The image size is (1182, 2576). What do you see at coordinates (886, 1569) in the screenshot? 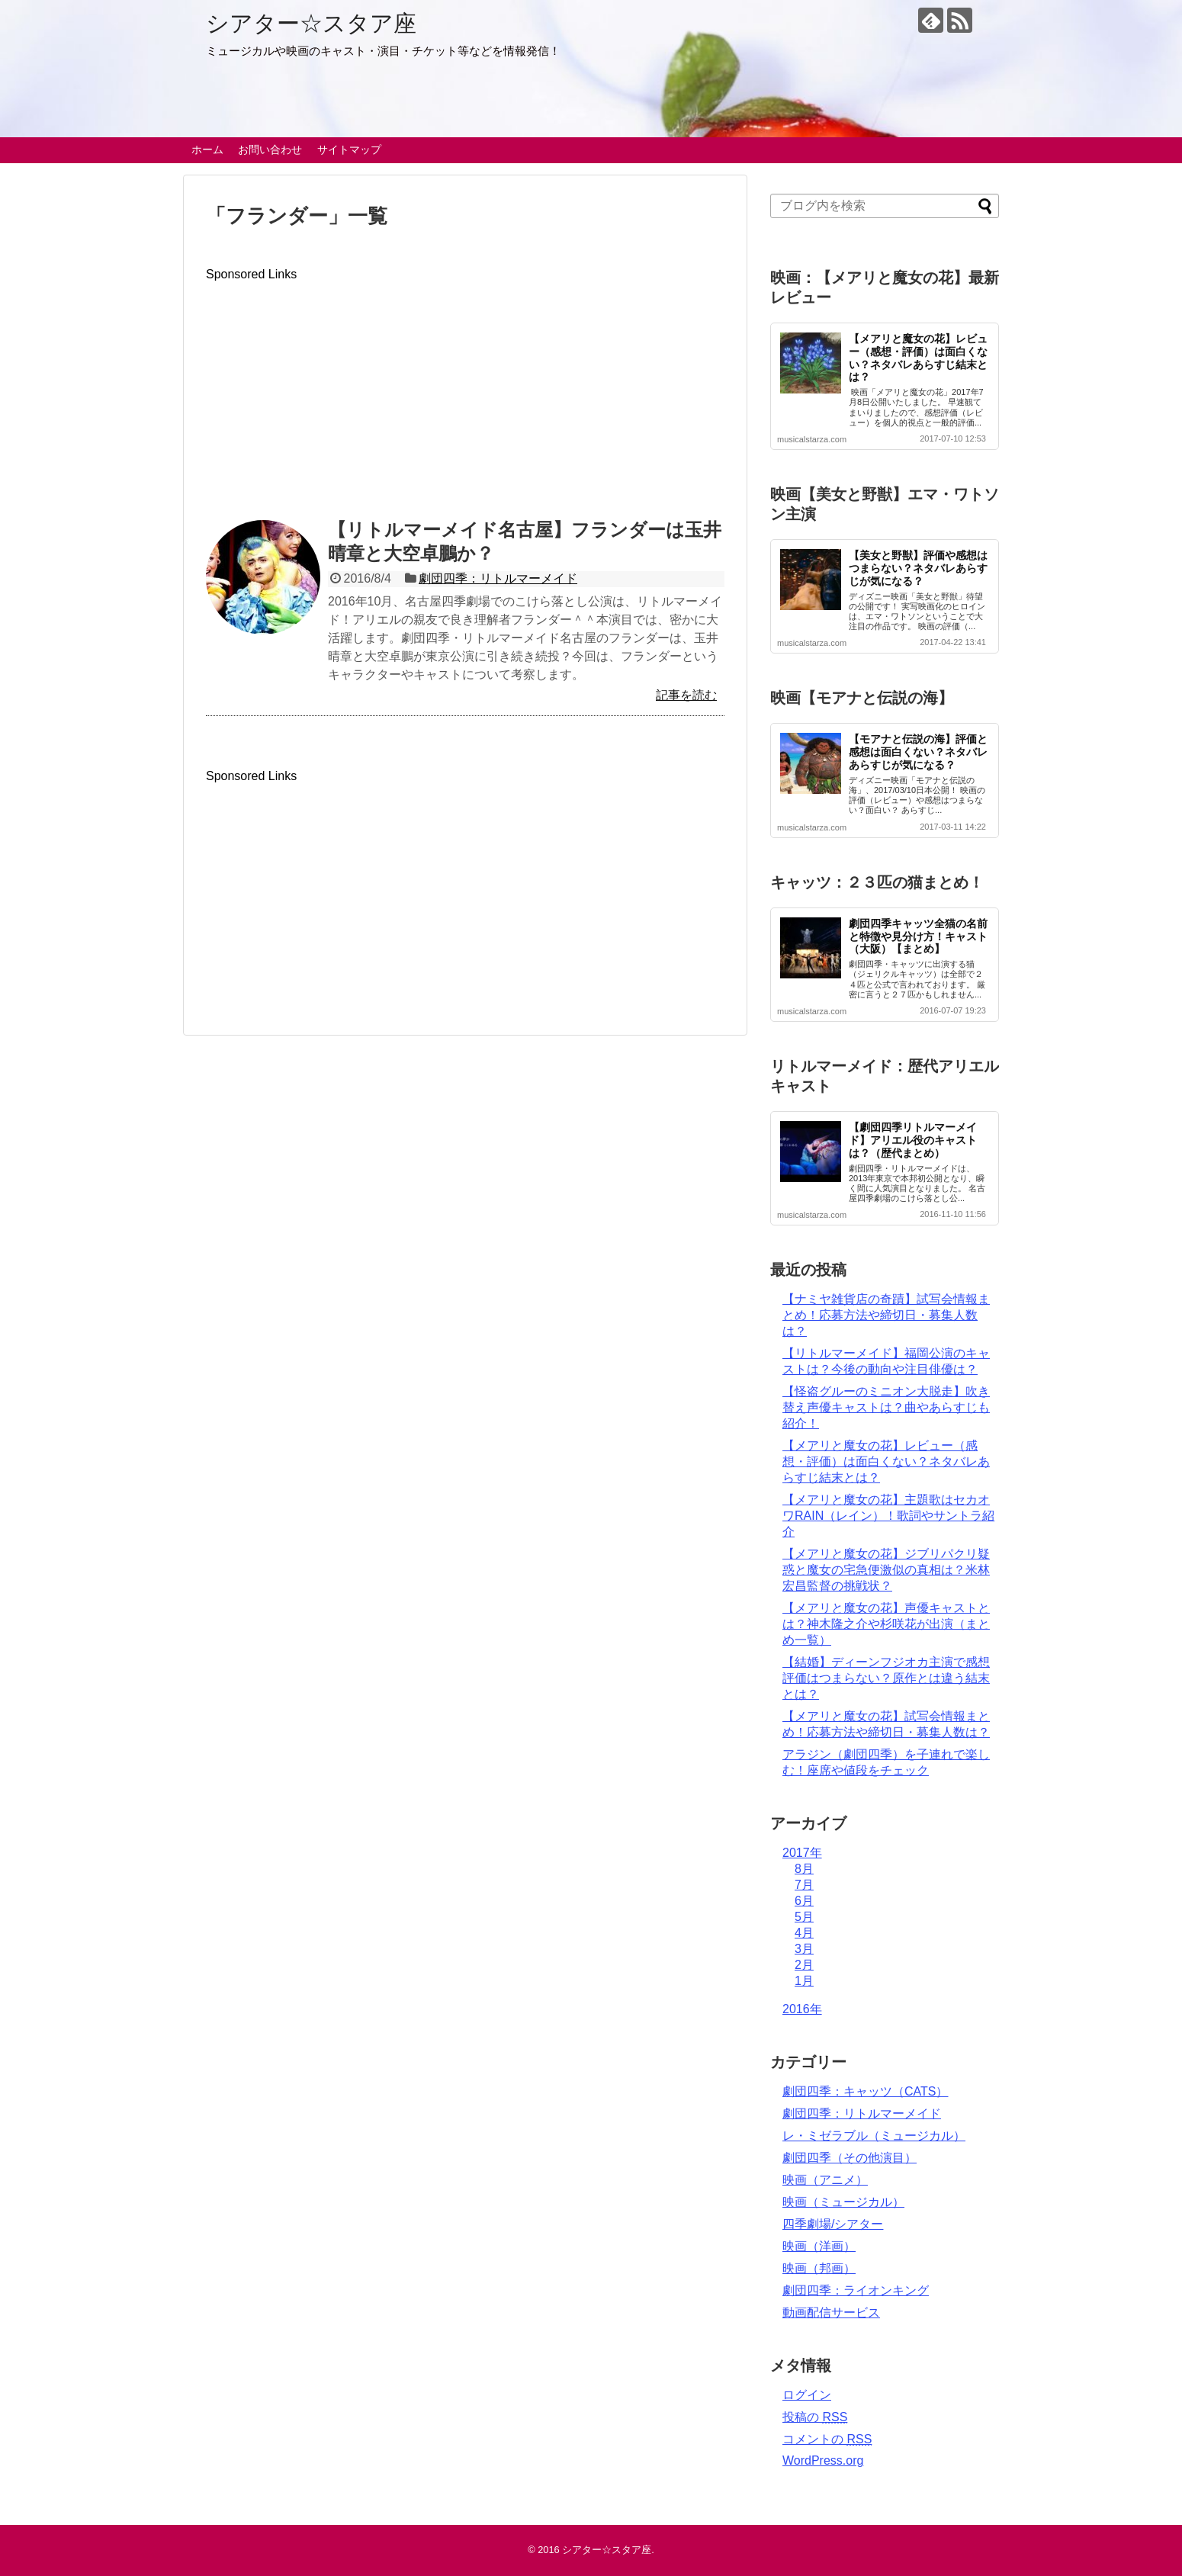
I see `【メアリと魔女の花】ジブリパクリ疑惑と魔女の宅急便激似の真相は？米林宏昌監督の挑戦状？` at bounding box center [886, 1569].